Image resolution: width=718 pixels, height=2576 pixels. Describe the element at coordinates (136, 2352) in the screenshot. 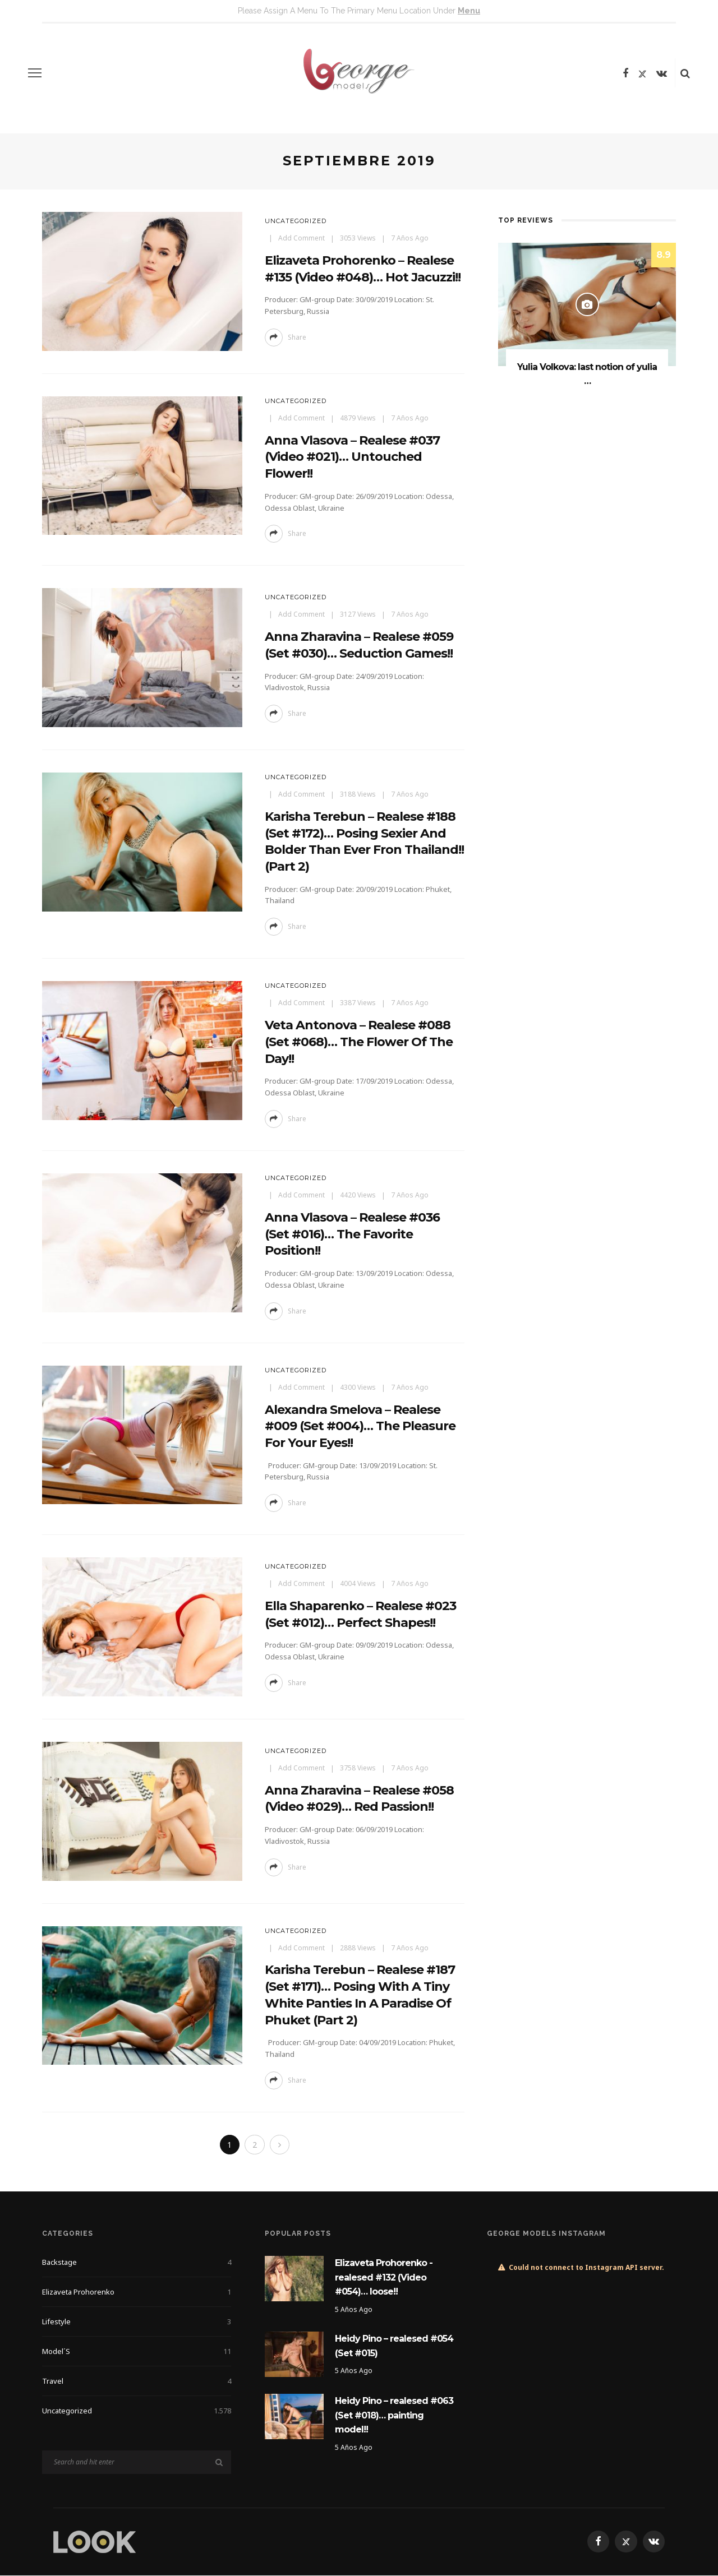

I see `Model´s` at that location.